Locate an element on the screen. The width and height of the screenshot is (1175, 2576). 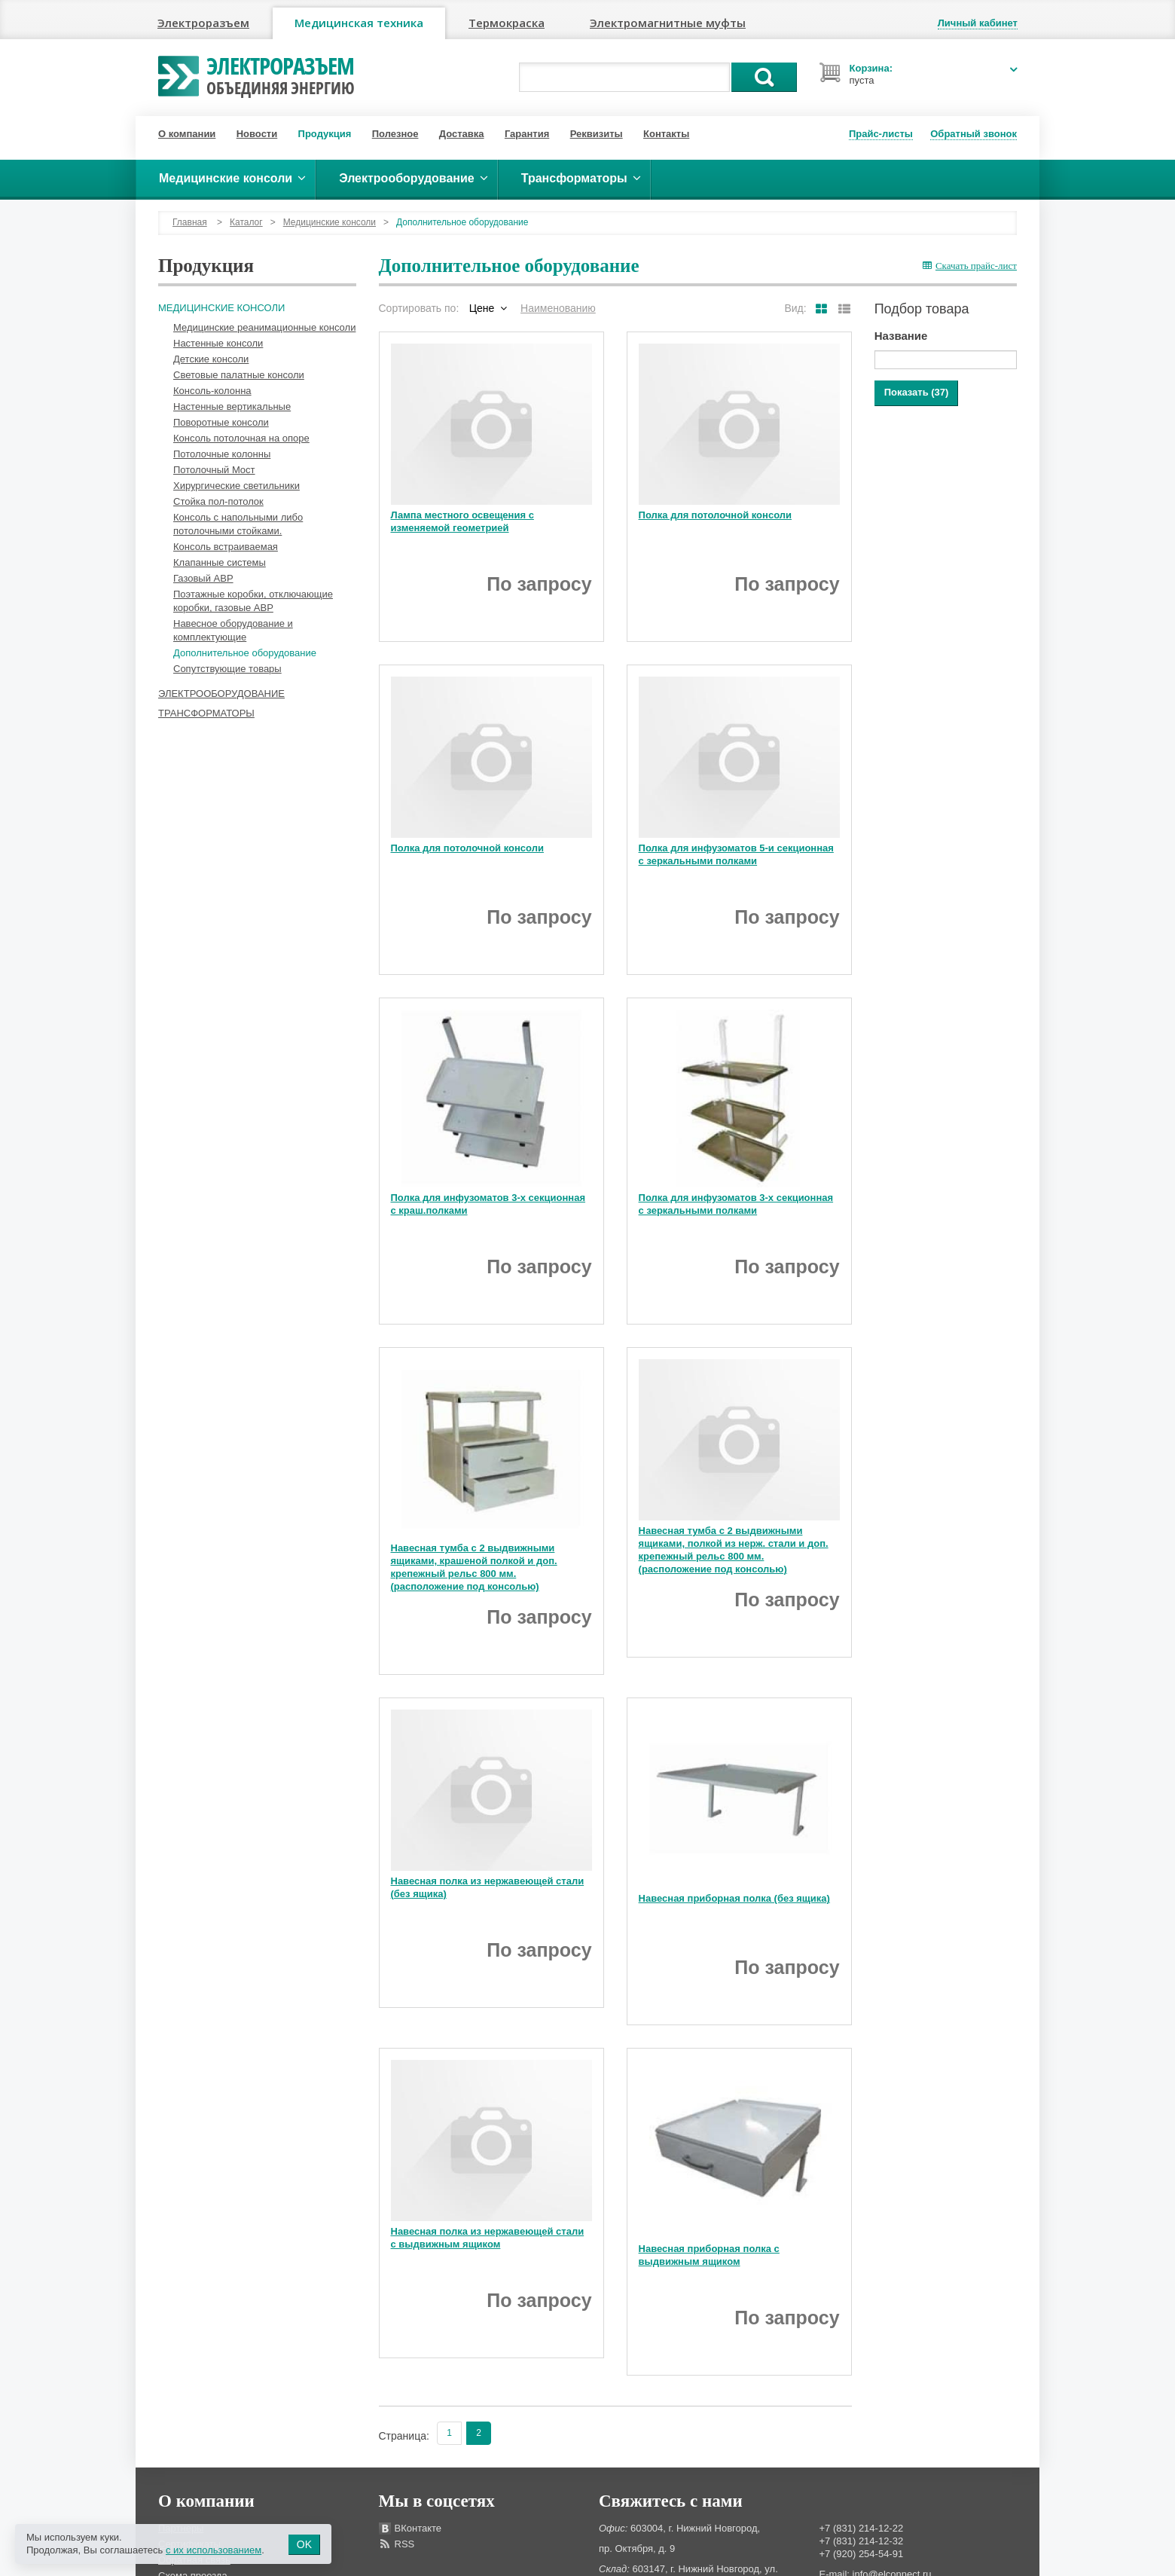
Потолочный Мост is located at coordinates (214, 469).